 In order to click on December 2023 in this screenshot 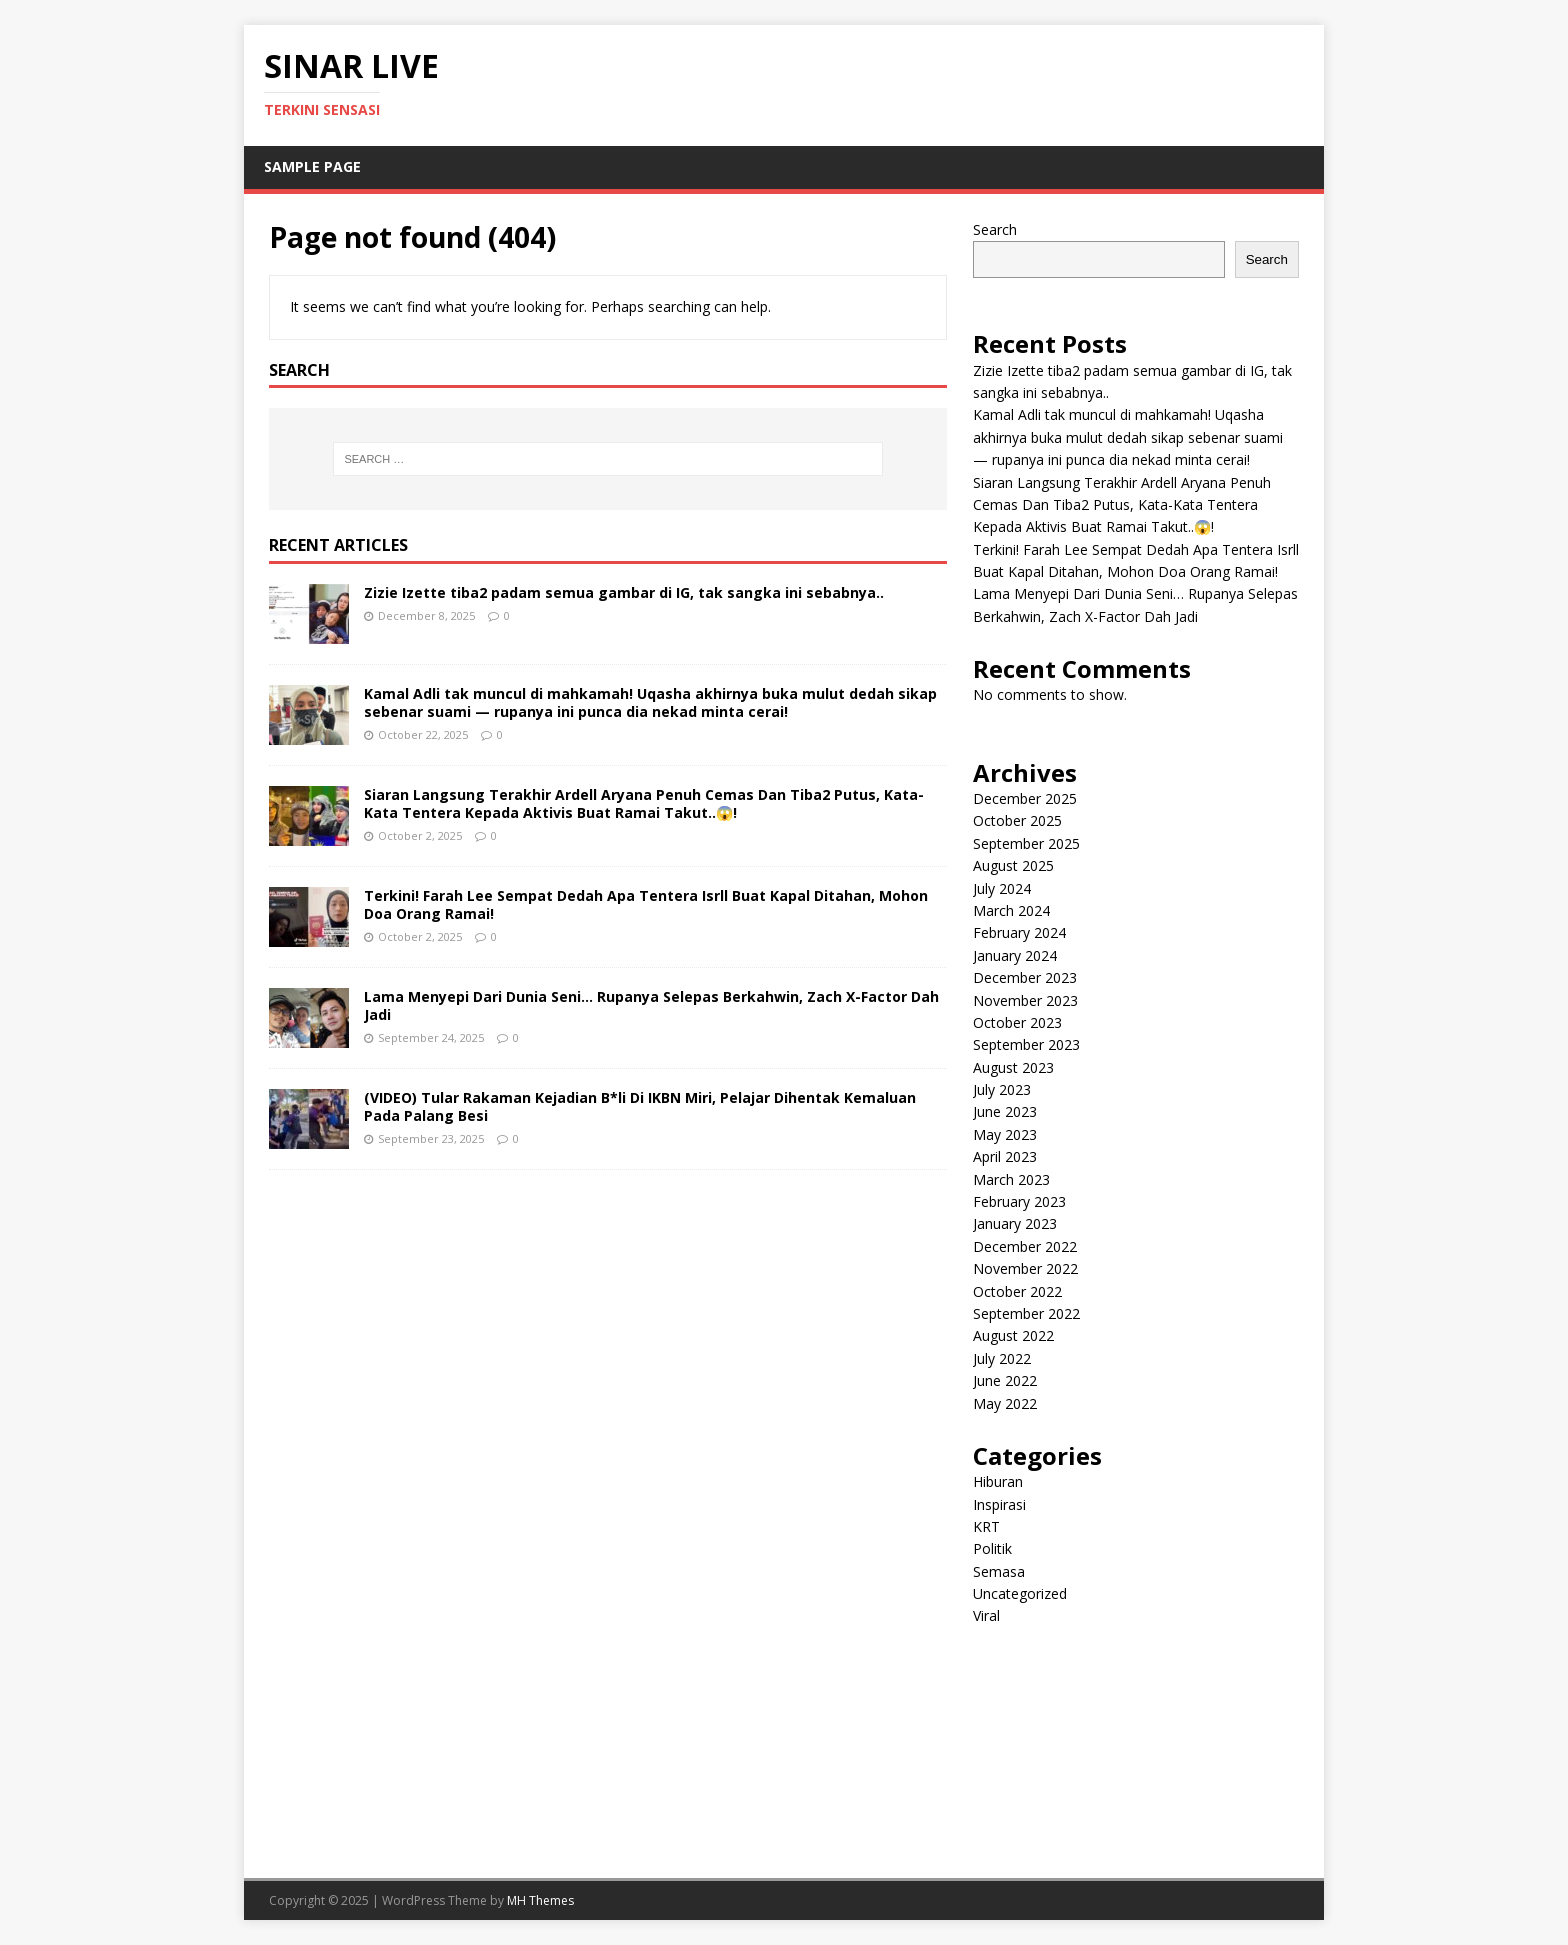, I will do `click(1025, 977)`.